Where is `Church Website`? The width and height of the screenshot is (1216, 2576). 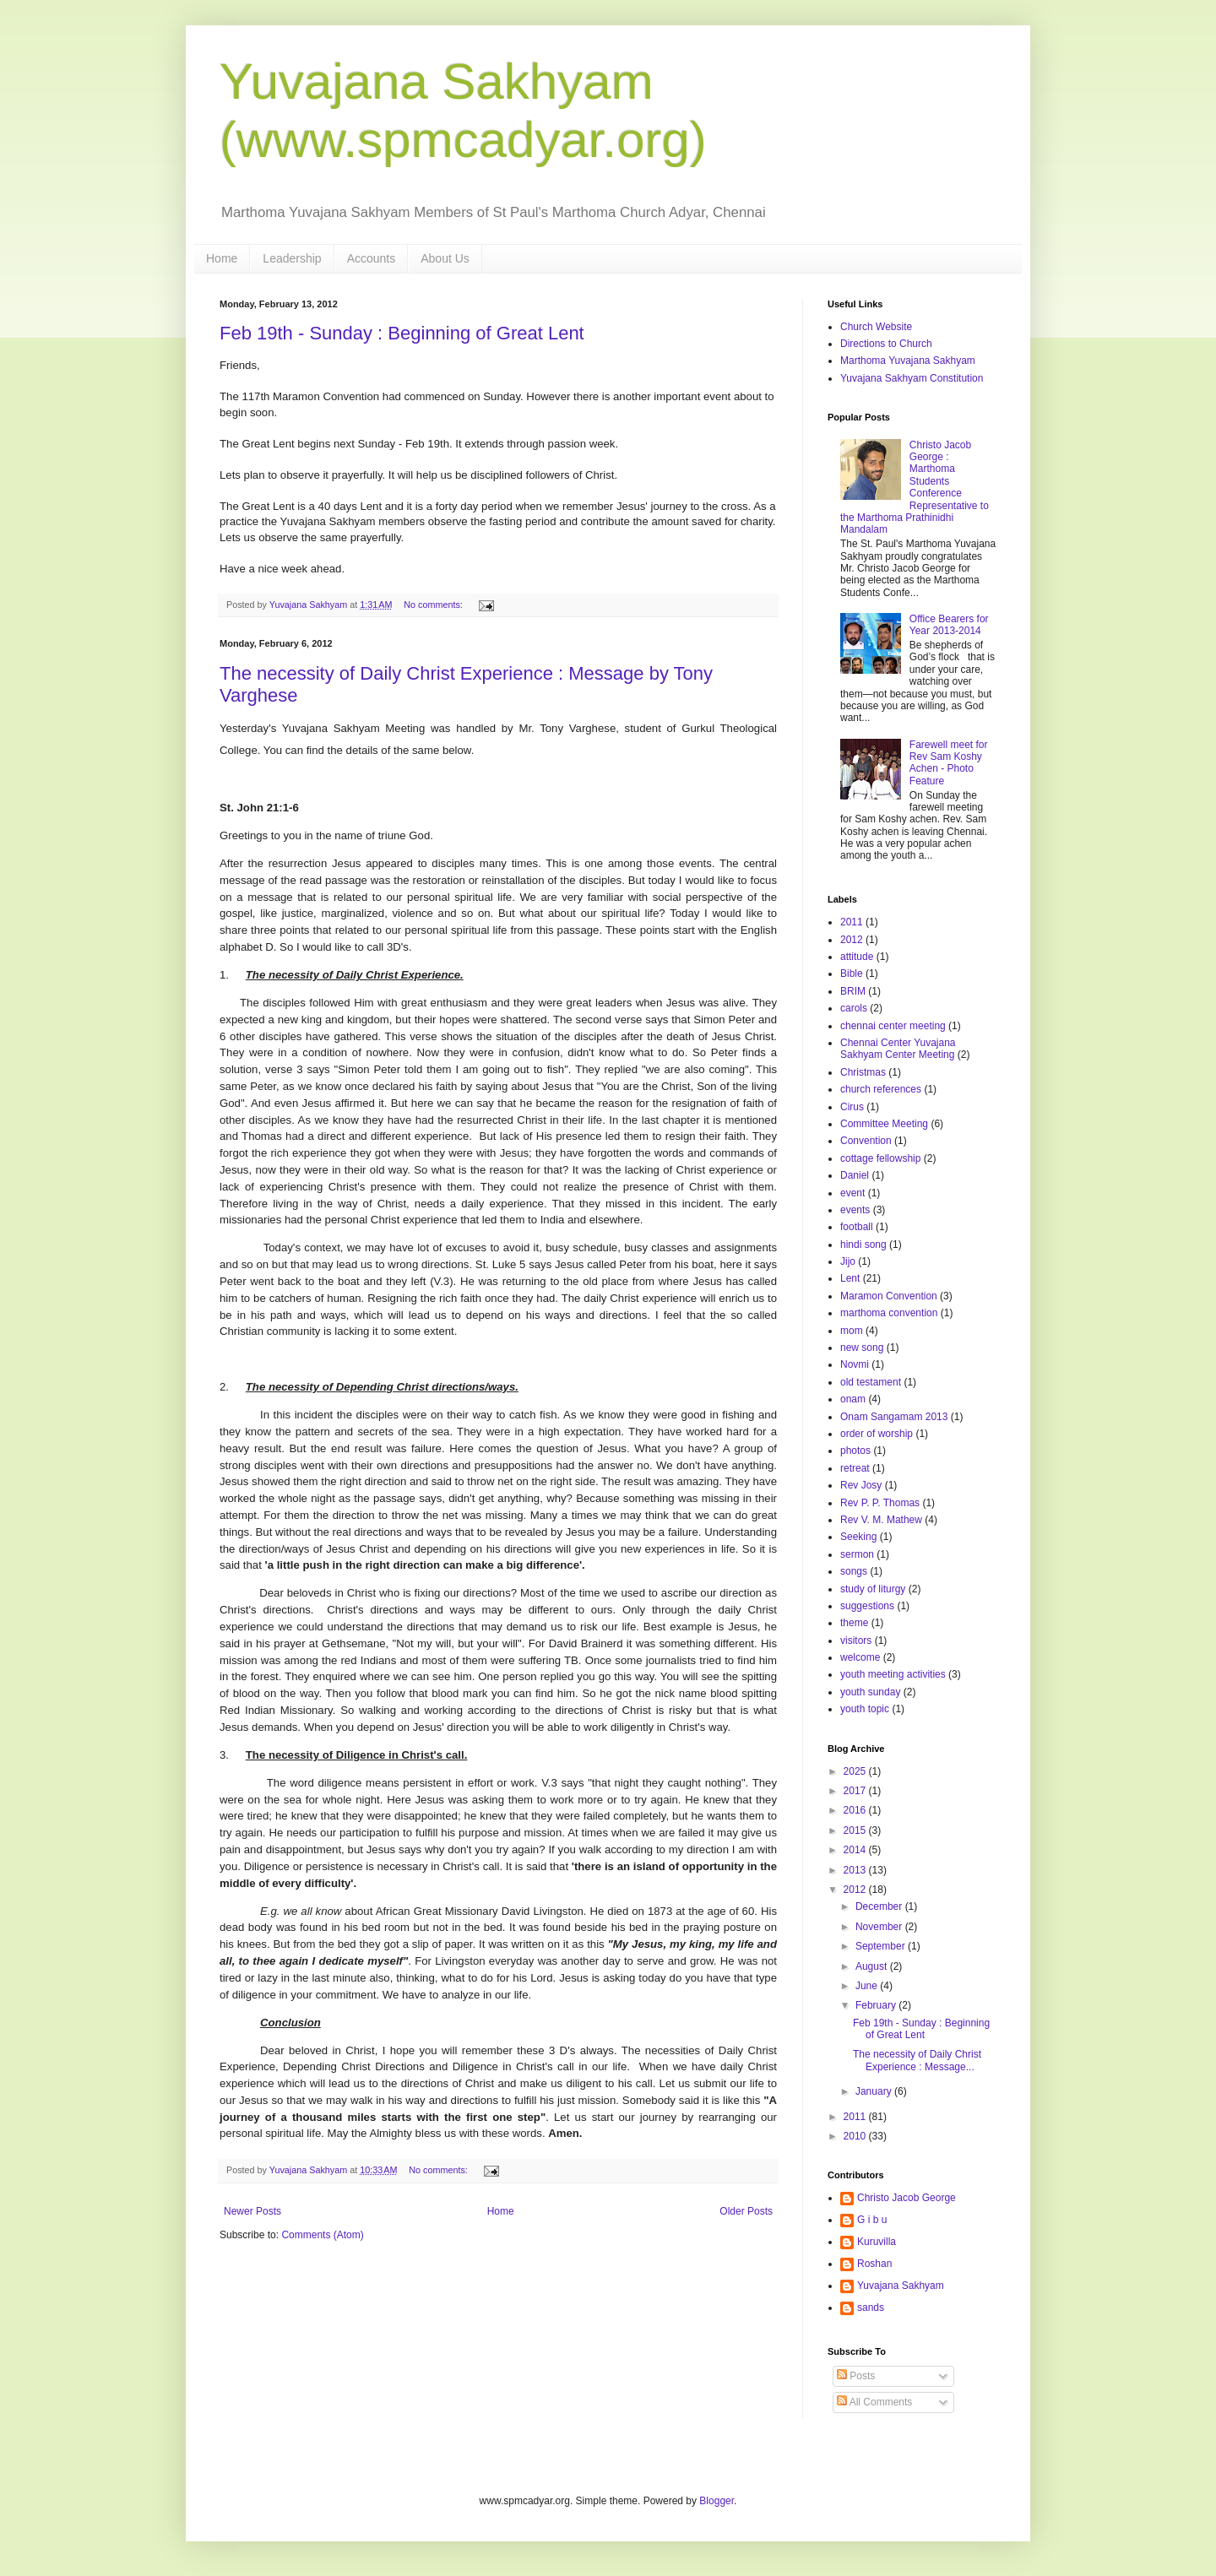
Church Website is located at coordinates (876, 327).